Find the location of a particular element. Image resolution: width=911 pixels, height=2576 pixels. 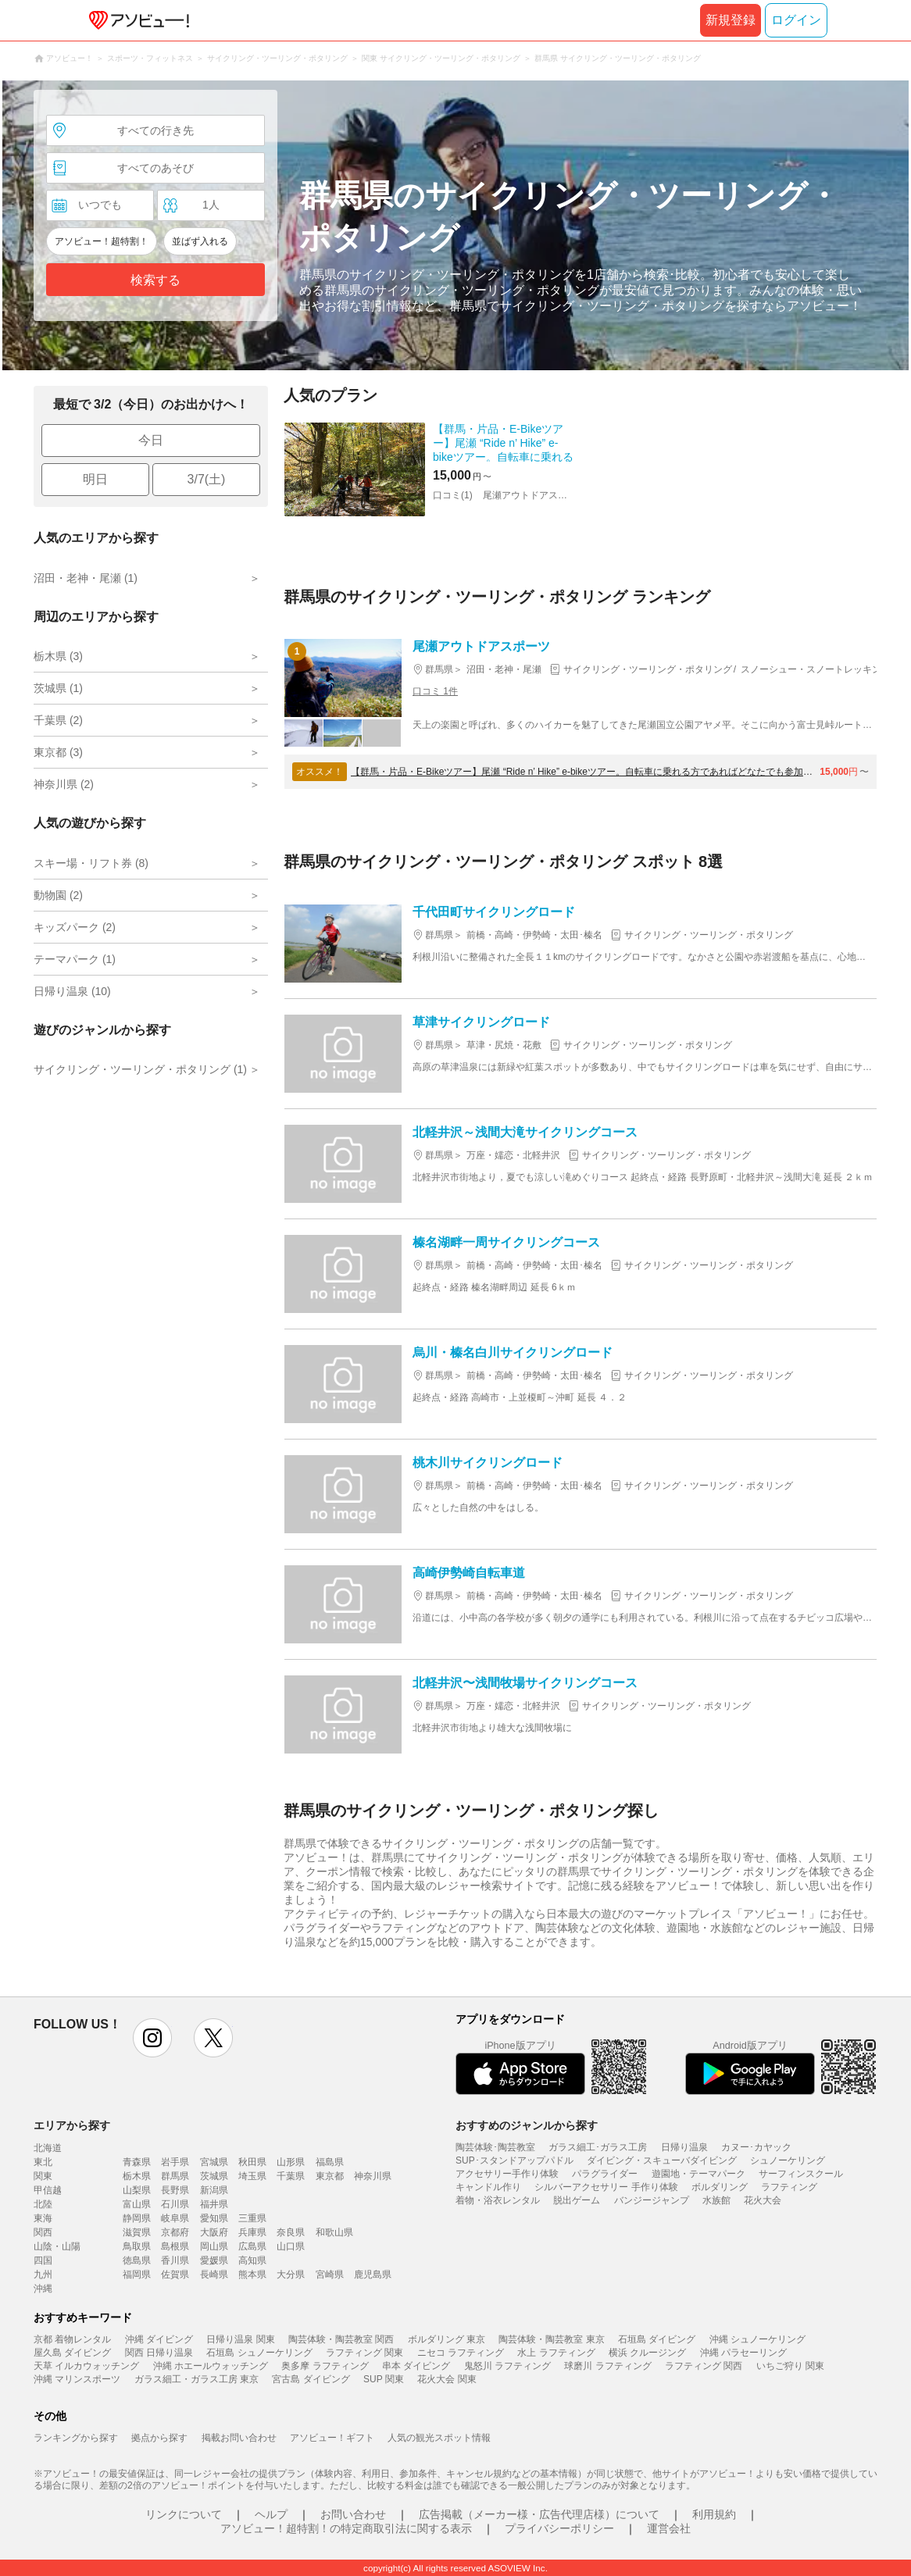

ラフティング 関西 is located at coordinates (703, 2365).